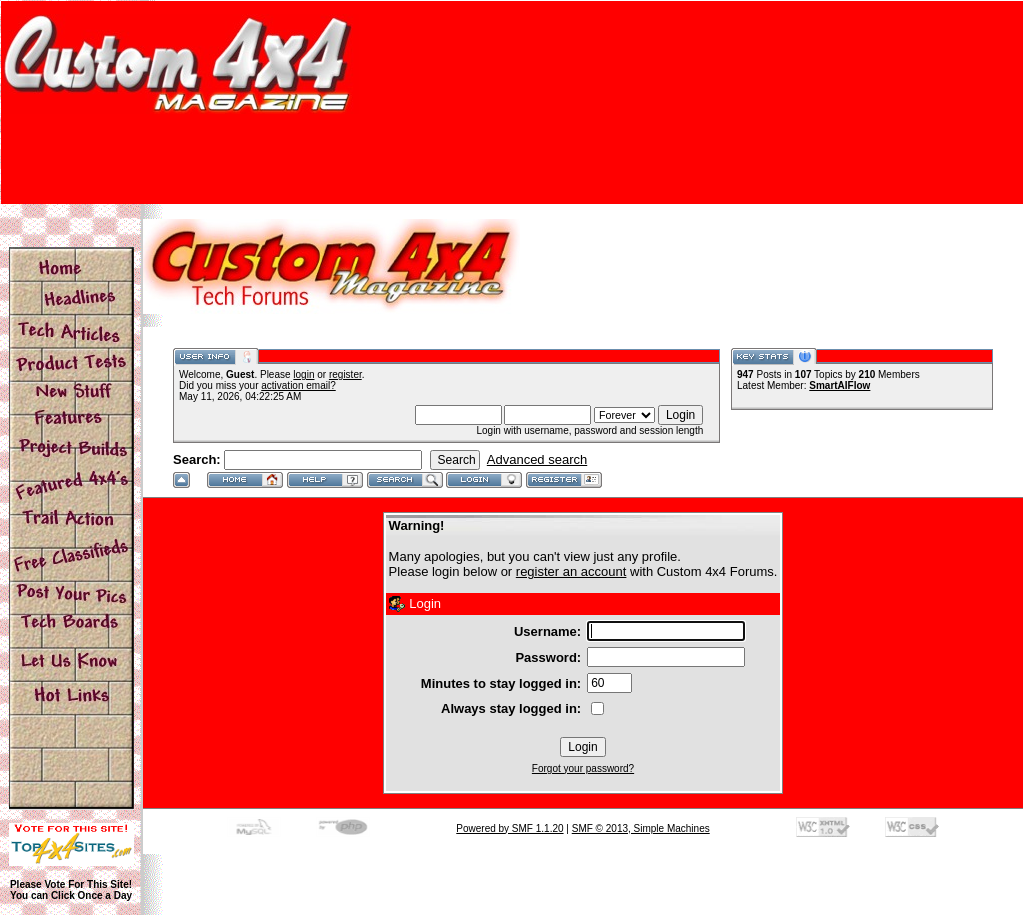  I want to click on Forgot your password?, so click(583, 768).